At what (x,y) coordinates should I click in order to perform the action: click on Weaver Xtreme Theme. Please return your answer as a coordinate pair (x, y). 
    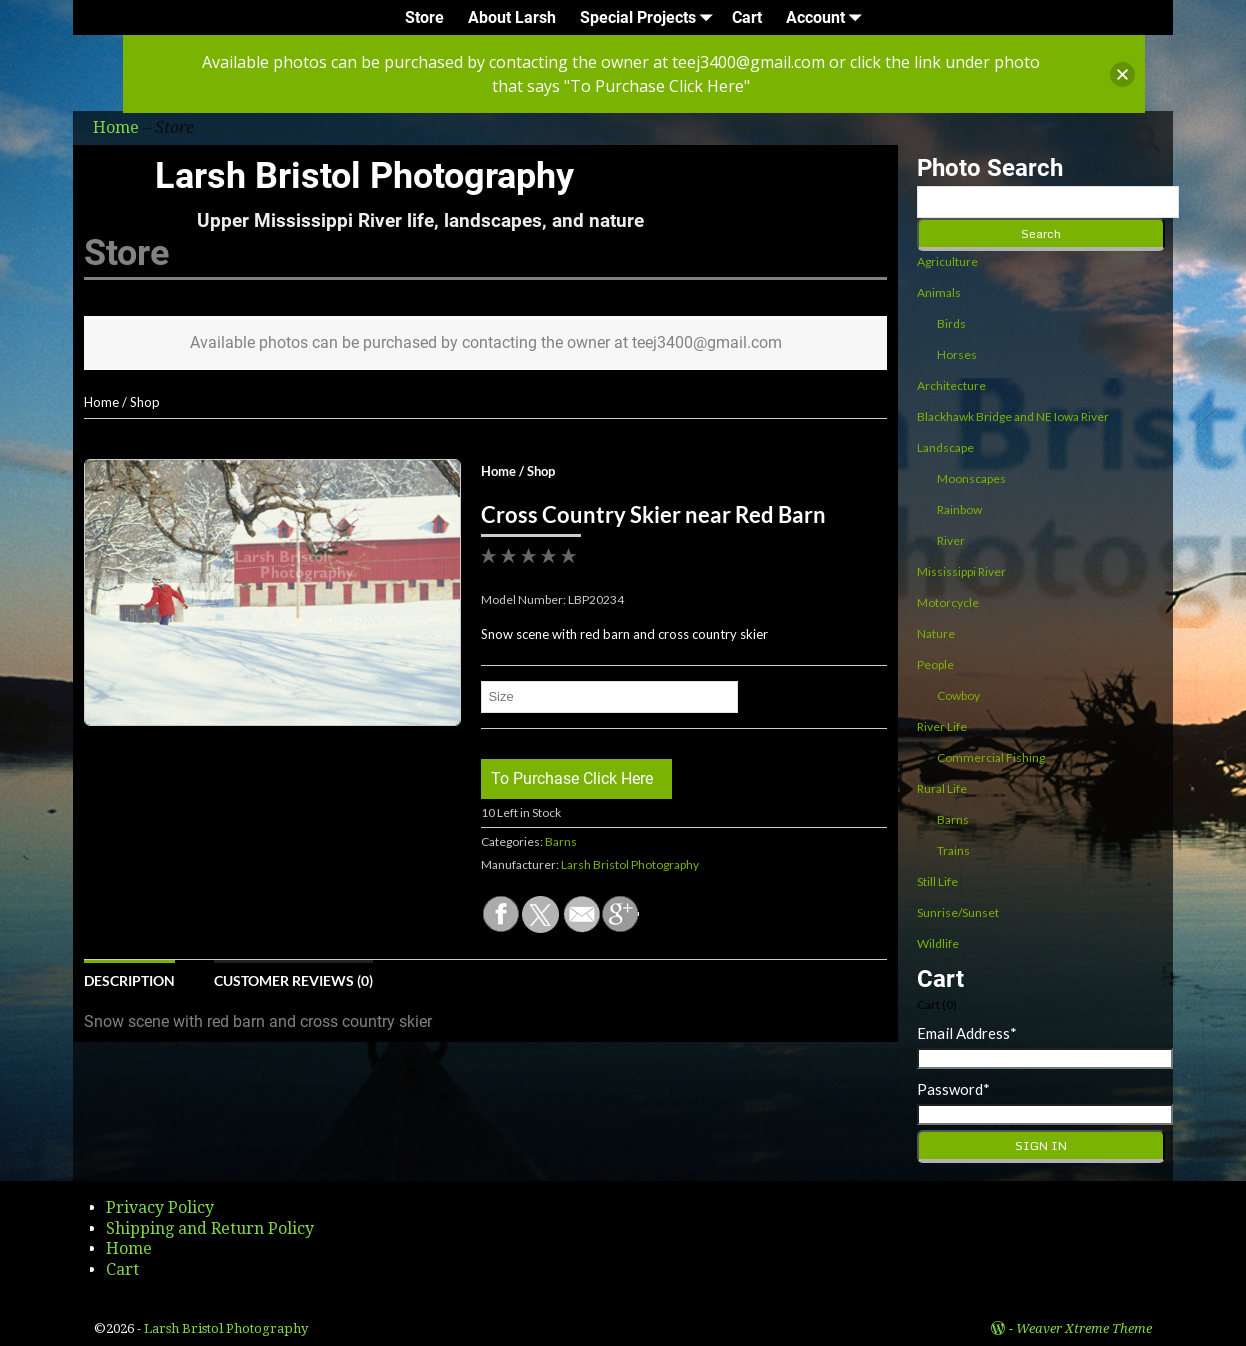
    Looking at the image, I should click on (1084, 1328).